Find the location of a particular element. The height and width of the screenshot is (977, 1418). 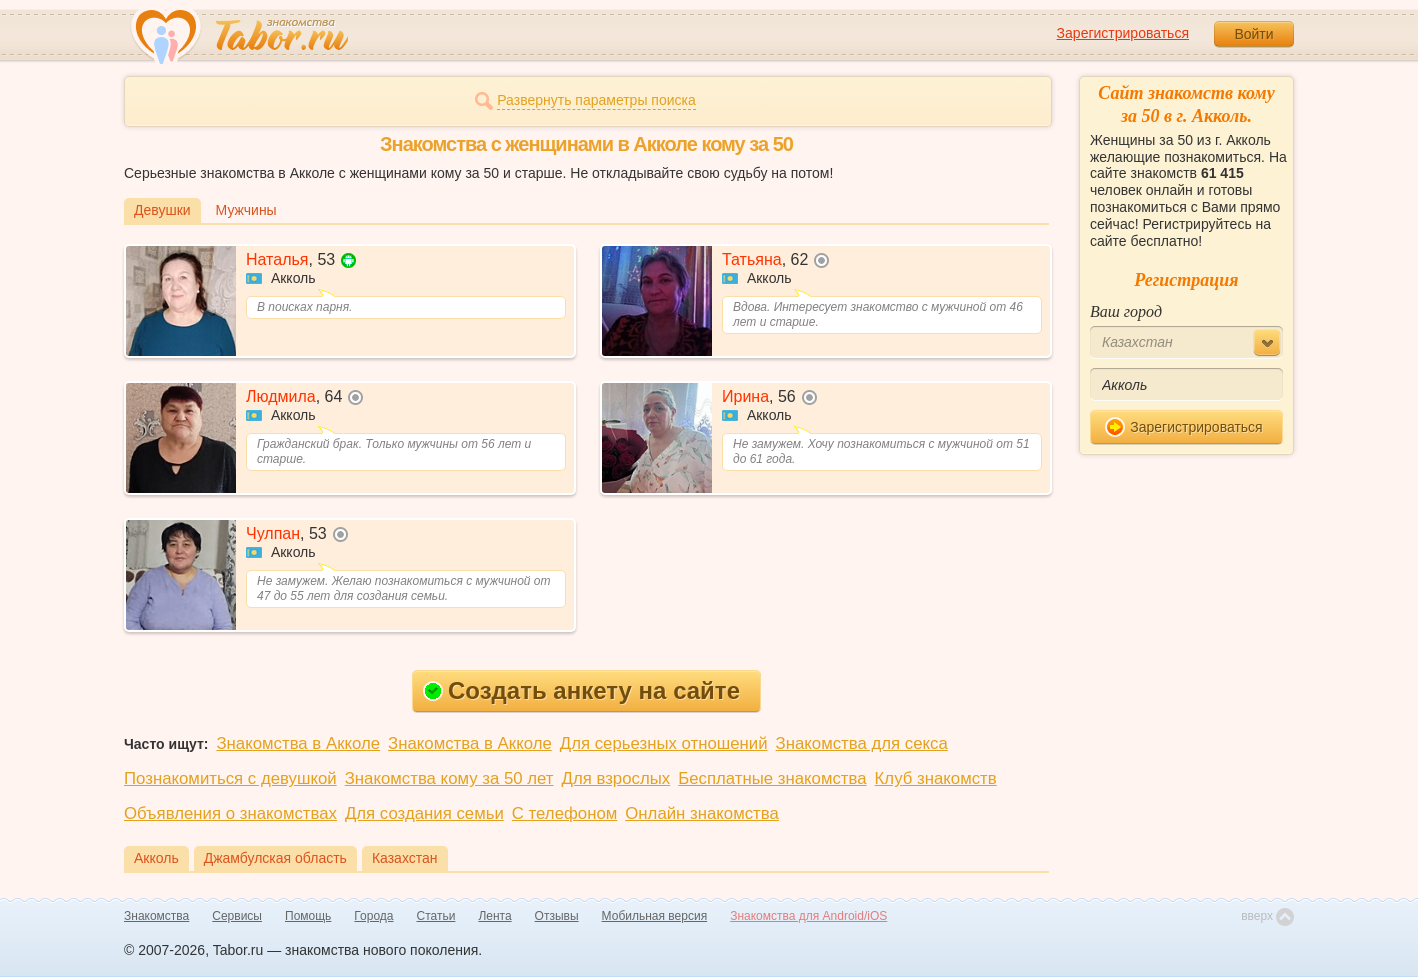

Знакомства для Android/iOS is located at coordinates (808, 916).